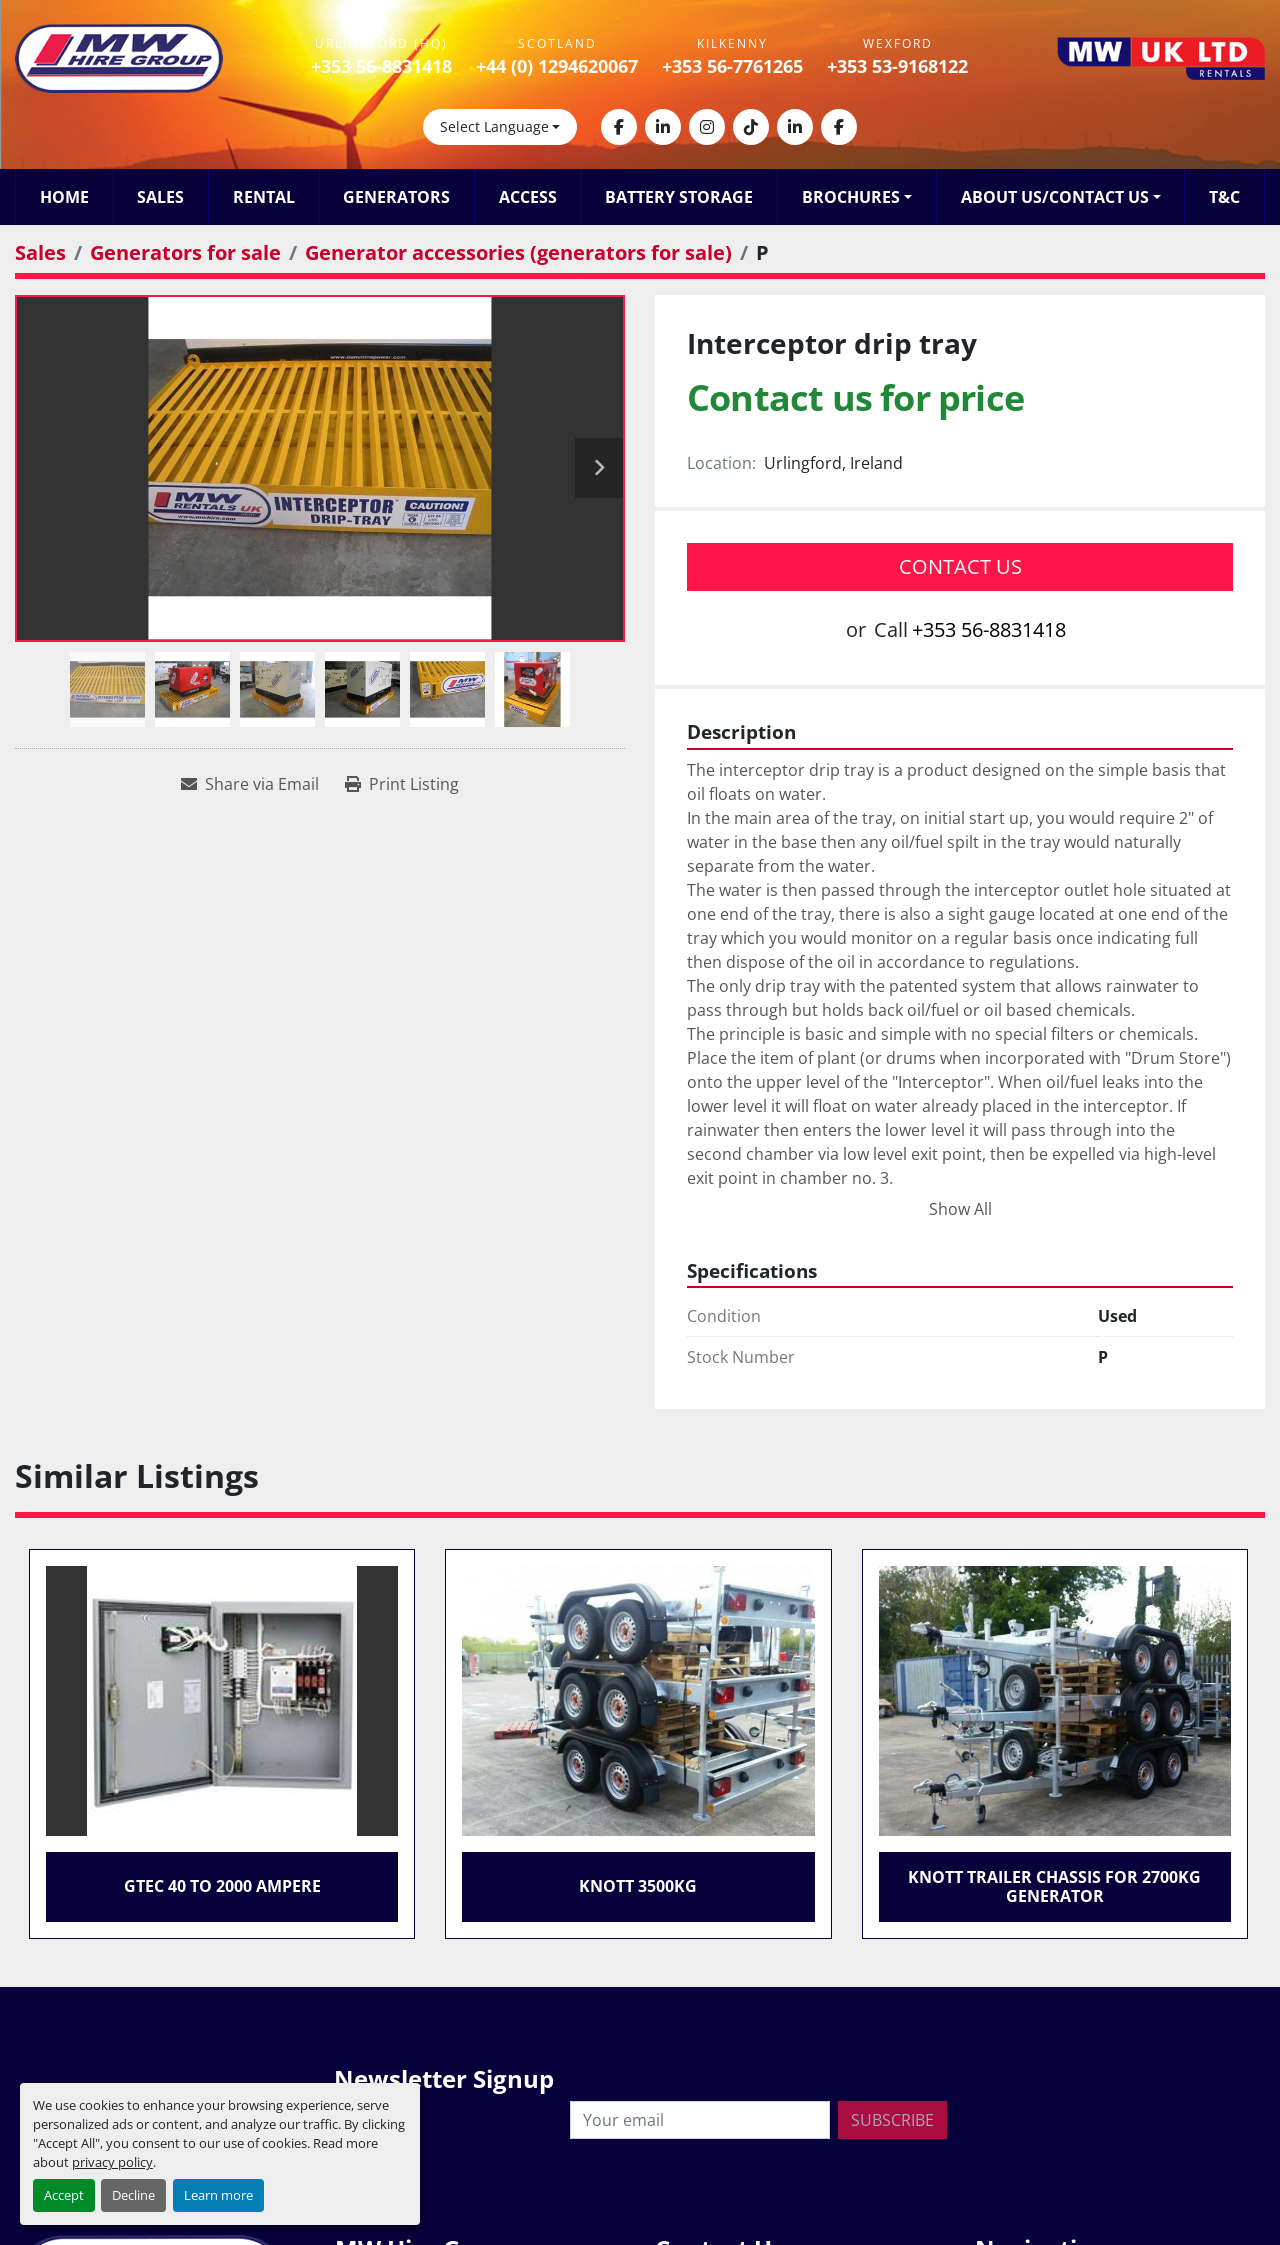 Image resolution: width=1280 pixels, height=2245 pixels. Describe the element at coordinates (960, 566) in the screenshot. I see `Contact Us` at that location.